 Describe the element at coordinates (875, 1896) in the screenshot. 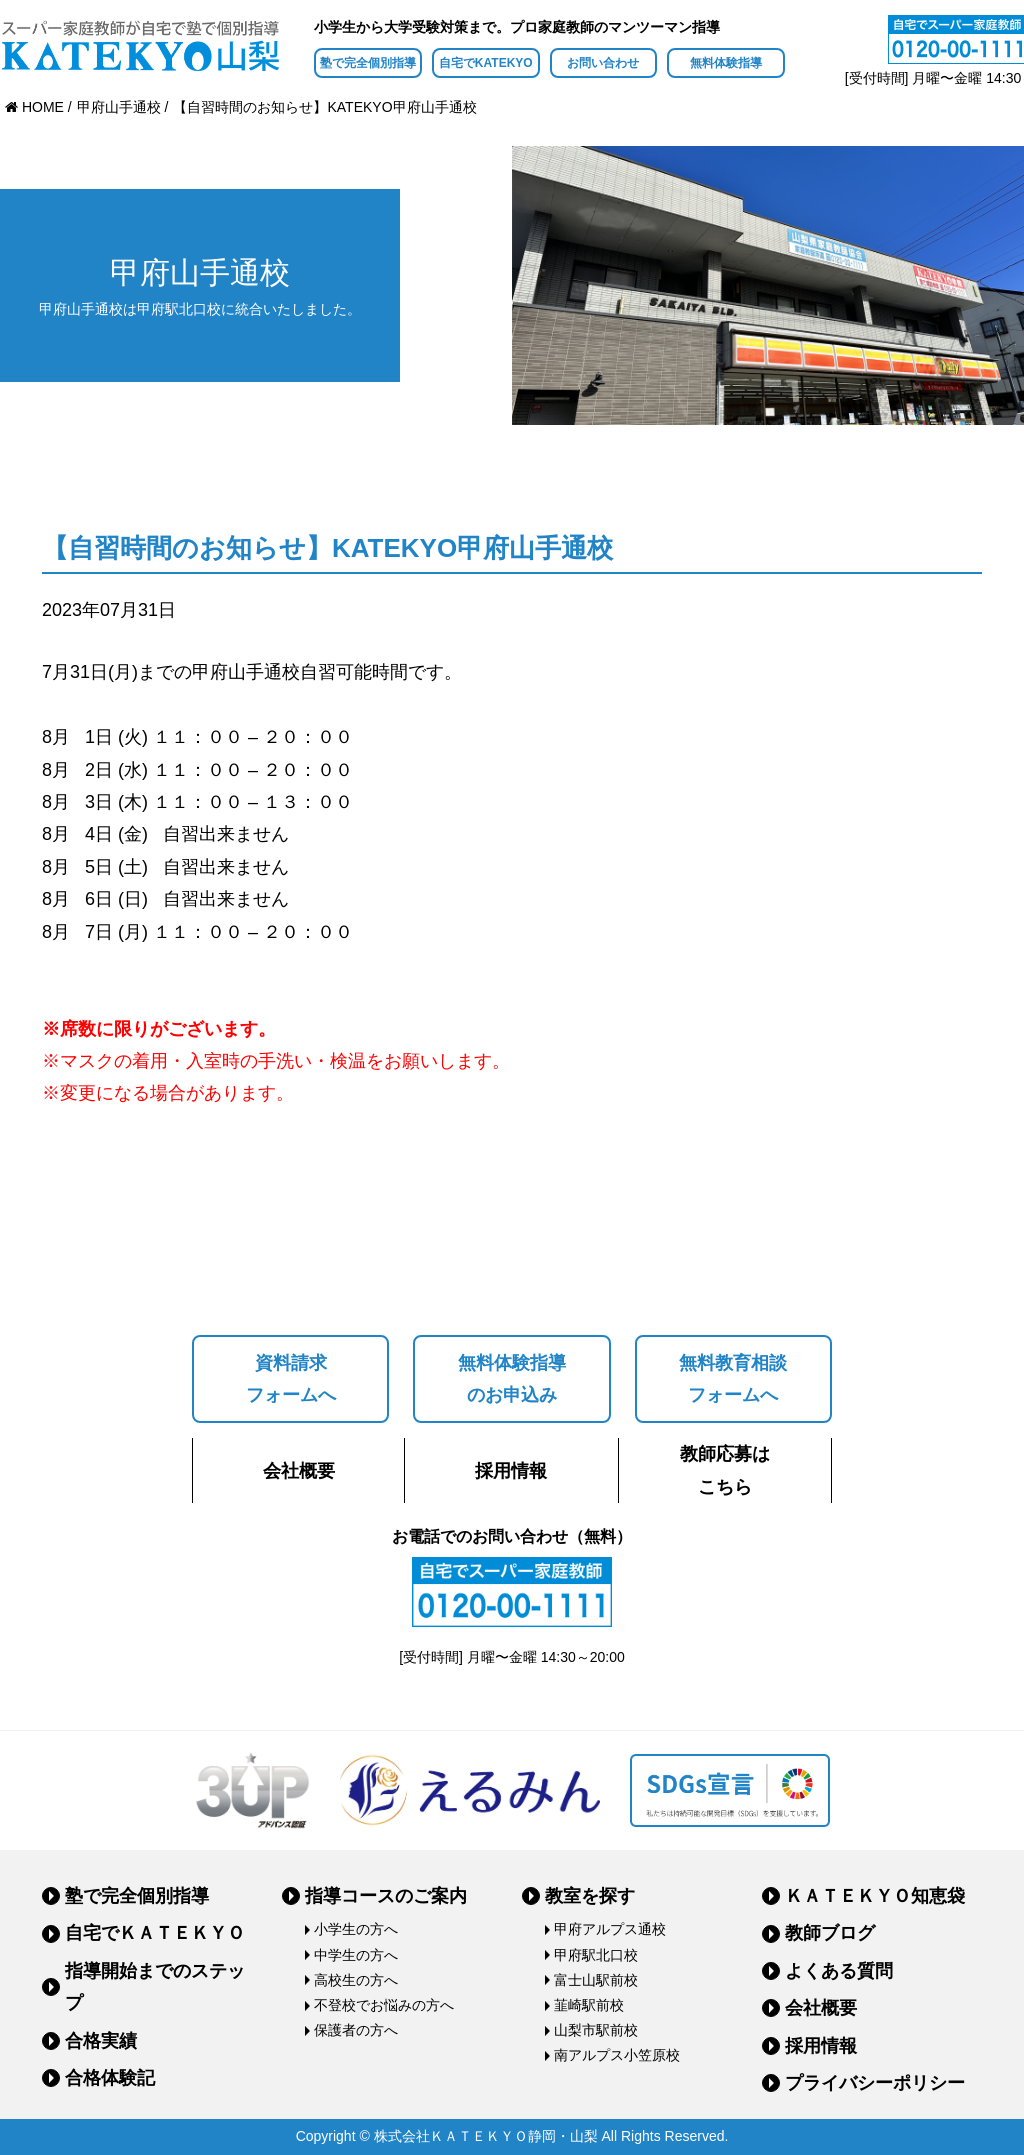

I see `ＫＡＴＥＫＹＯ知恵袋` at that location.